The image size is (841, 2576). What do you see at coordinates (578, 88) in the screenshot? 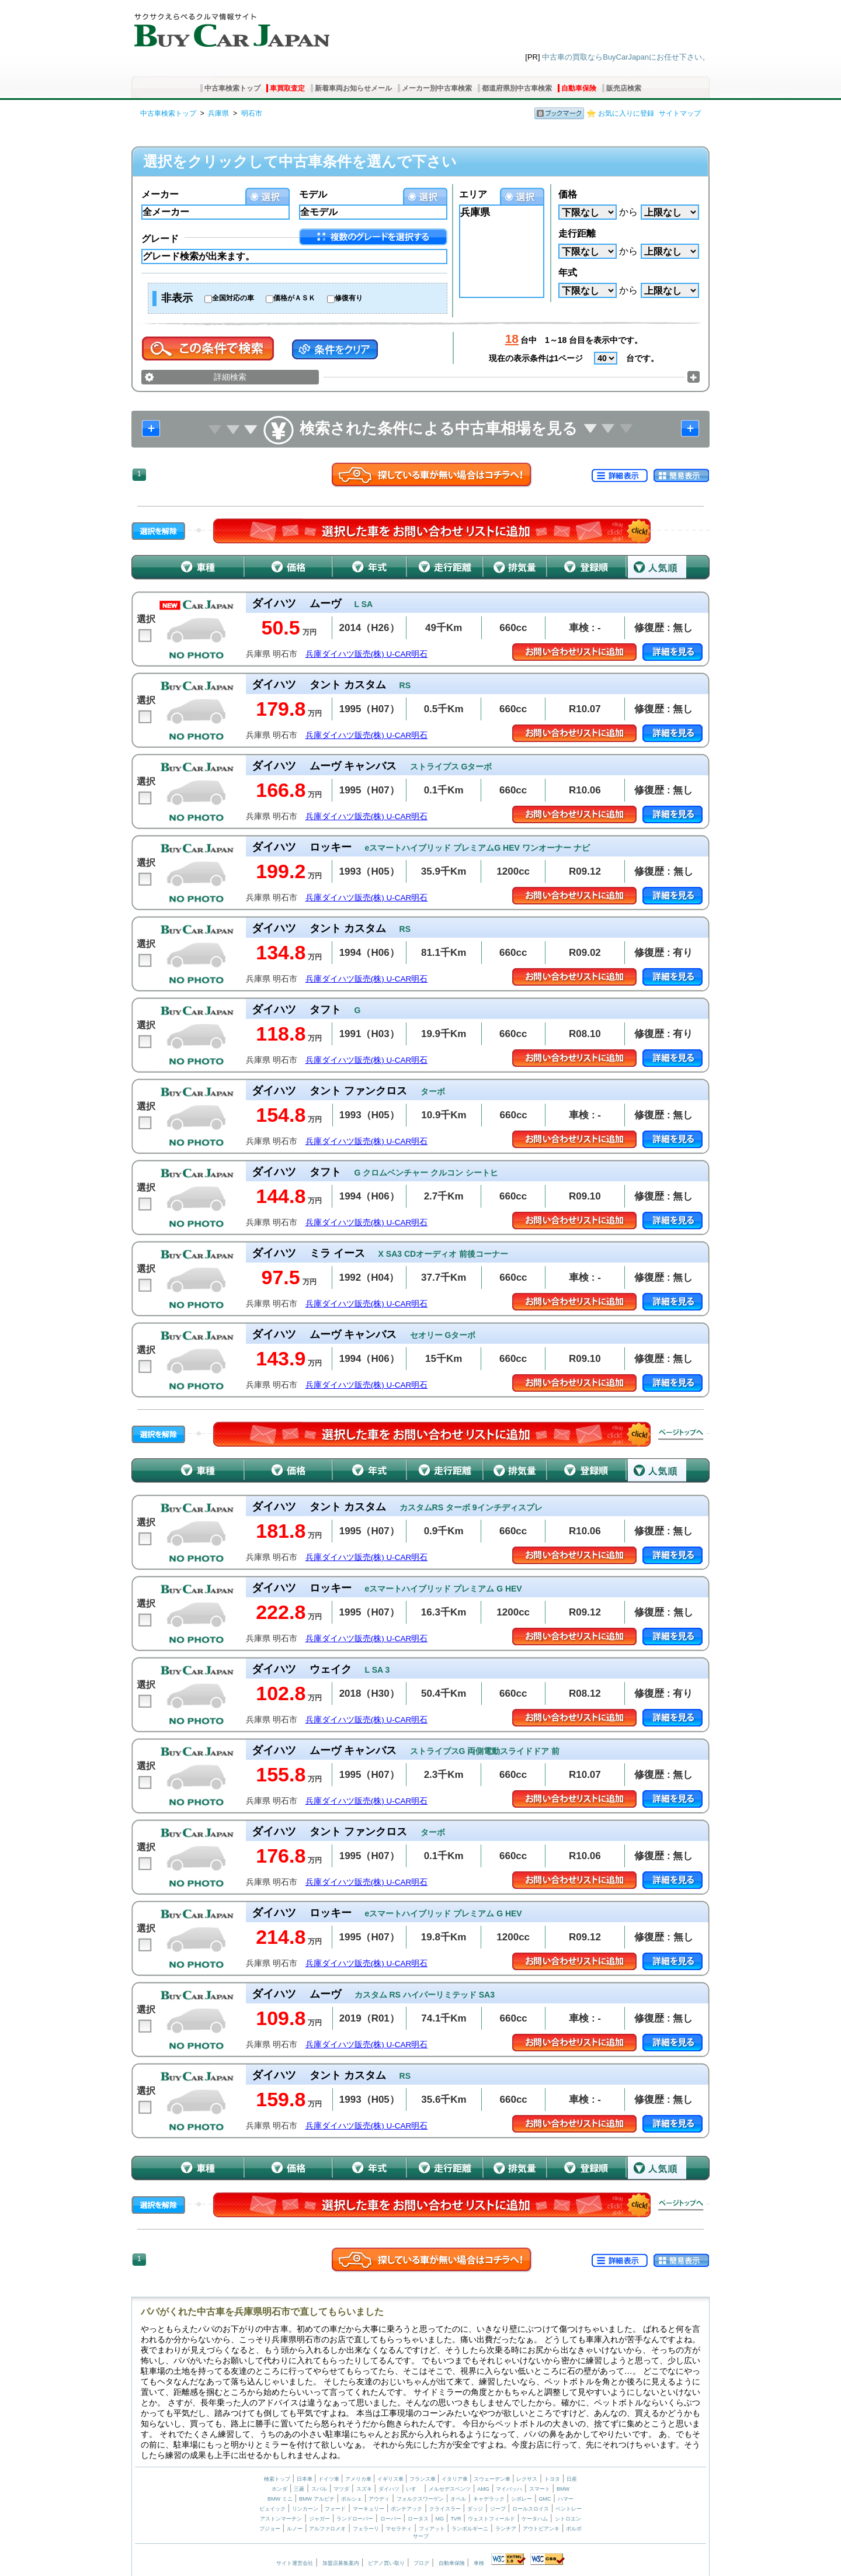
I see `自動車保険` at bounding box center [578, 88].